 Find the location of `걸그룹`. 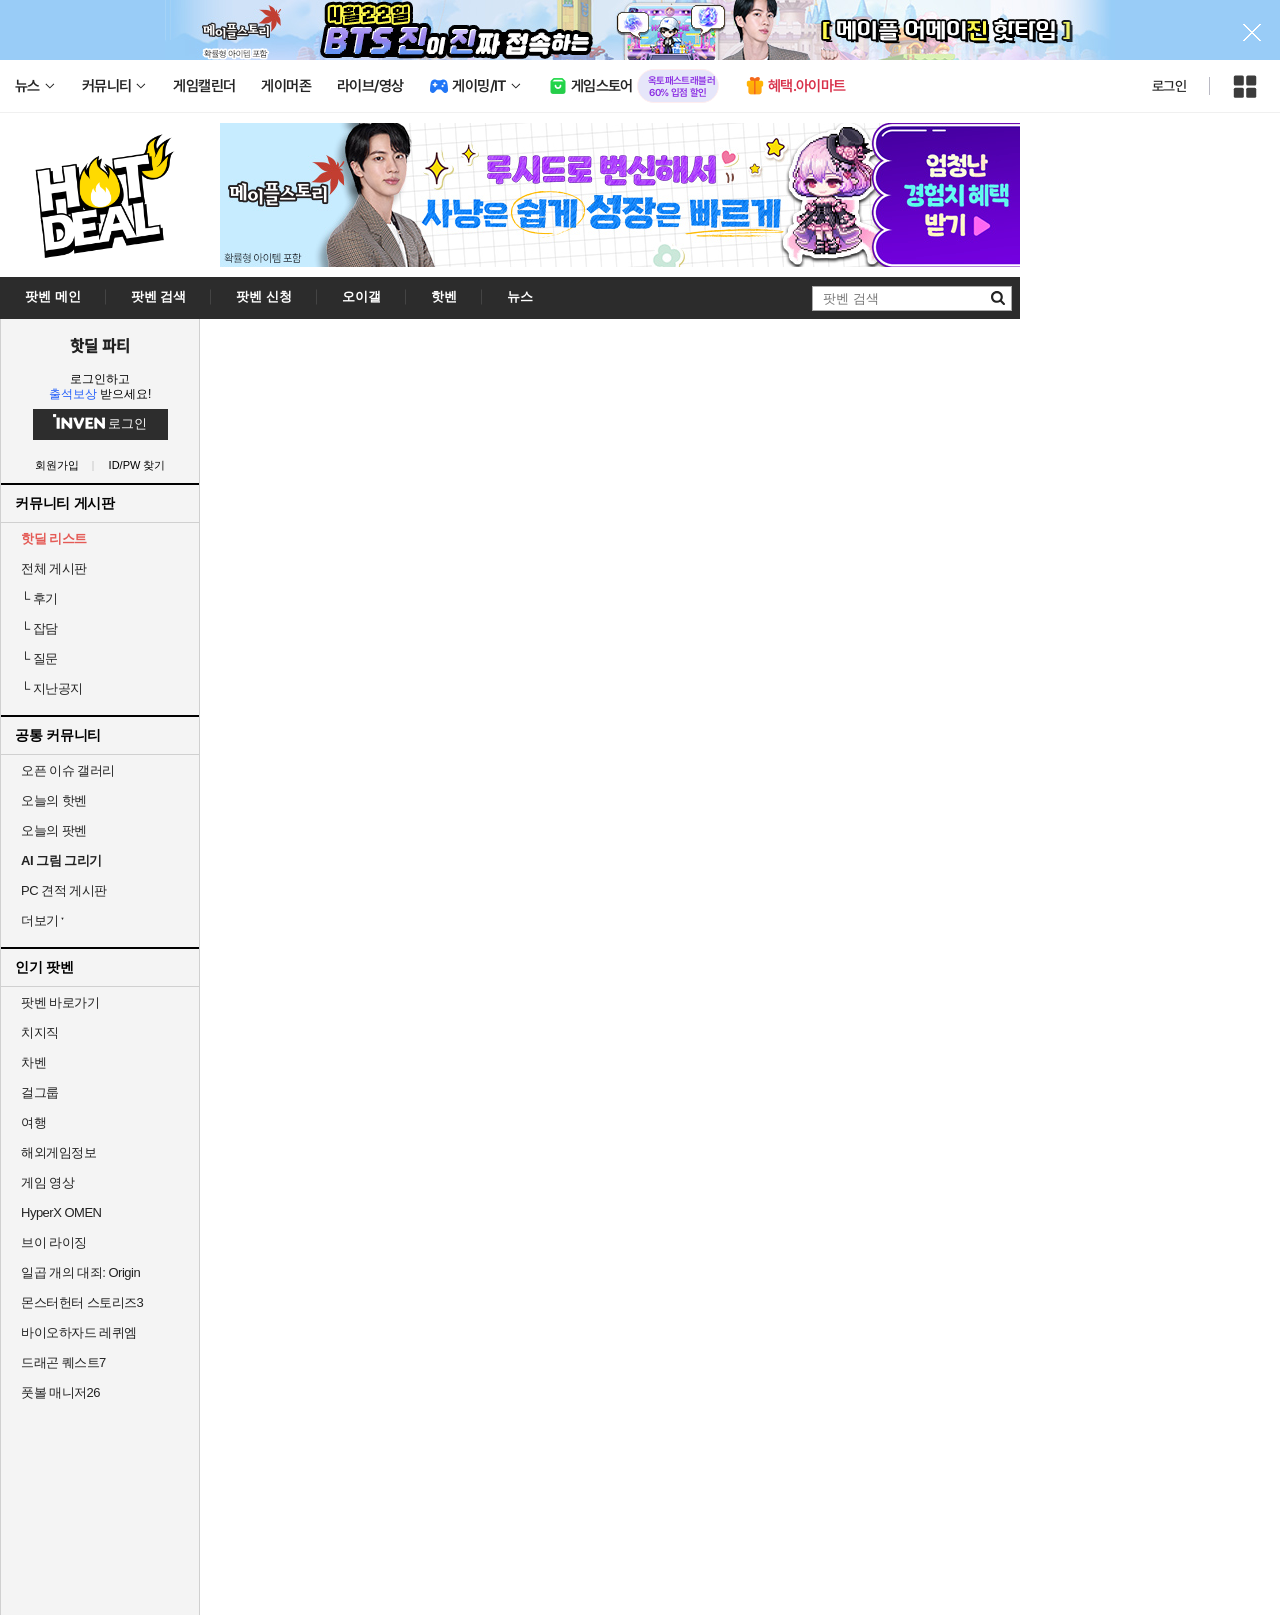

걸그룹 is located at coordinates (40, 1092).